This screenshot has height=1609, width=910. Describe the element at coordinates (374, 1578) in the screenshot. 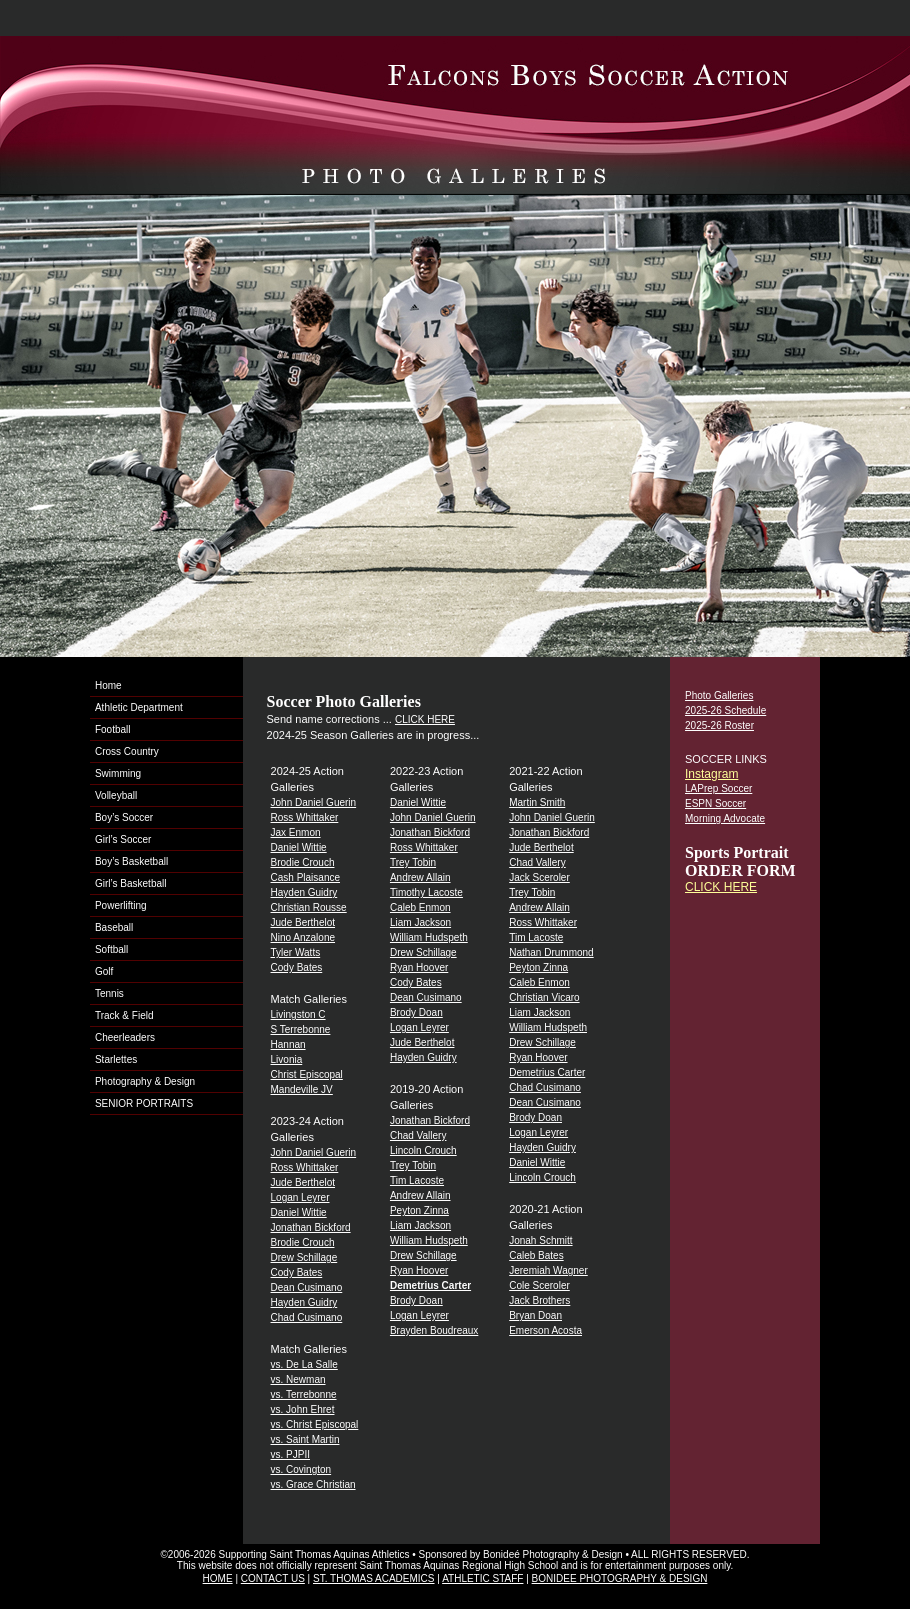

I see `ST. THOMAS ACADEMICS` at that location.